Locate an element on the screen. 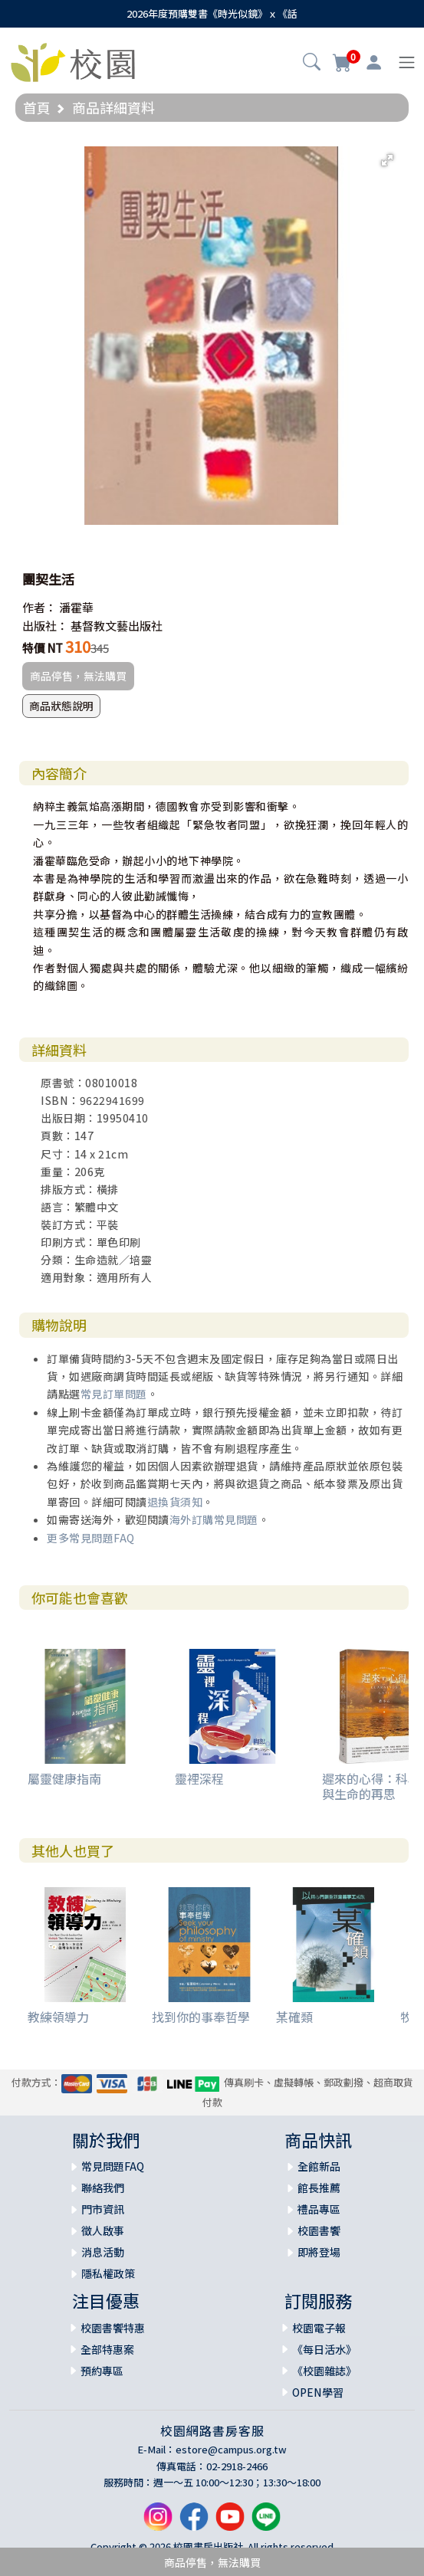 The height and width of the screenshot is (2576, 424). estore@campus.org.tw is located at coordinates (231, 2449).